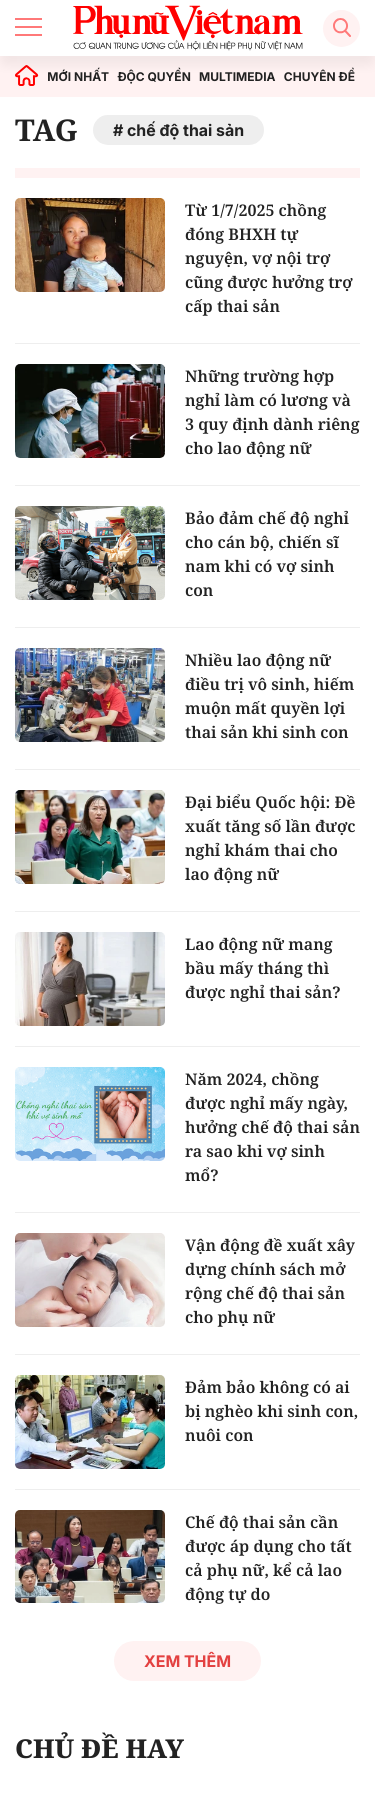 Image resolution: width=375 pixels, height=1815 pixels. What do you see at coordinates (319, 77) in the screenshot?
I see `CHUYÊN ĐỀ` at bounding box center [319, 77].